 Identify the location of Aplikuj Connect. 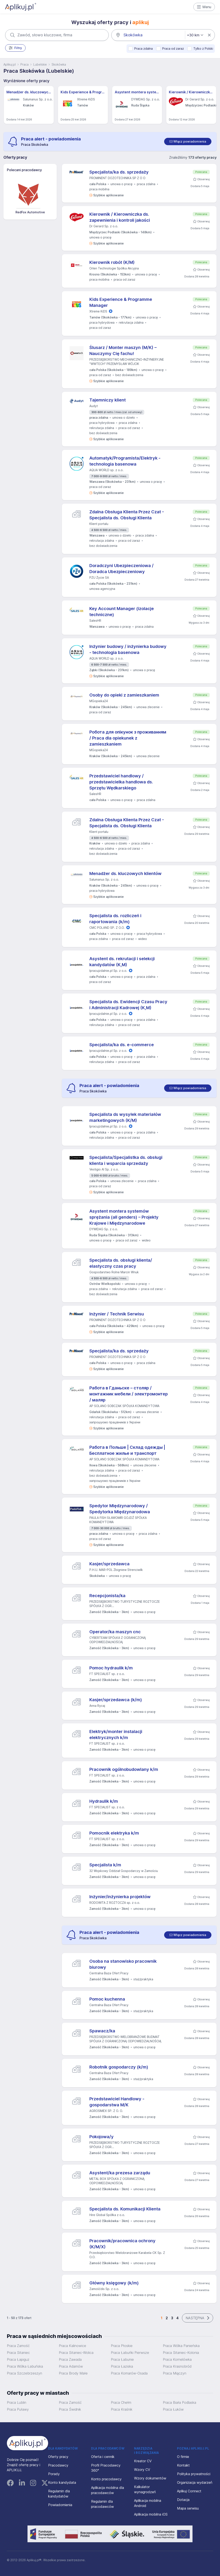
(189, 2491).